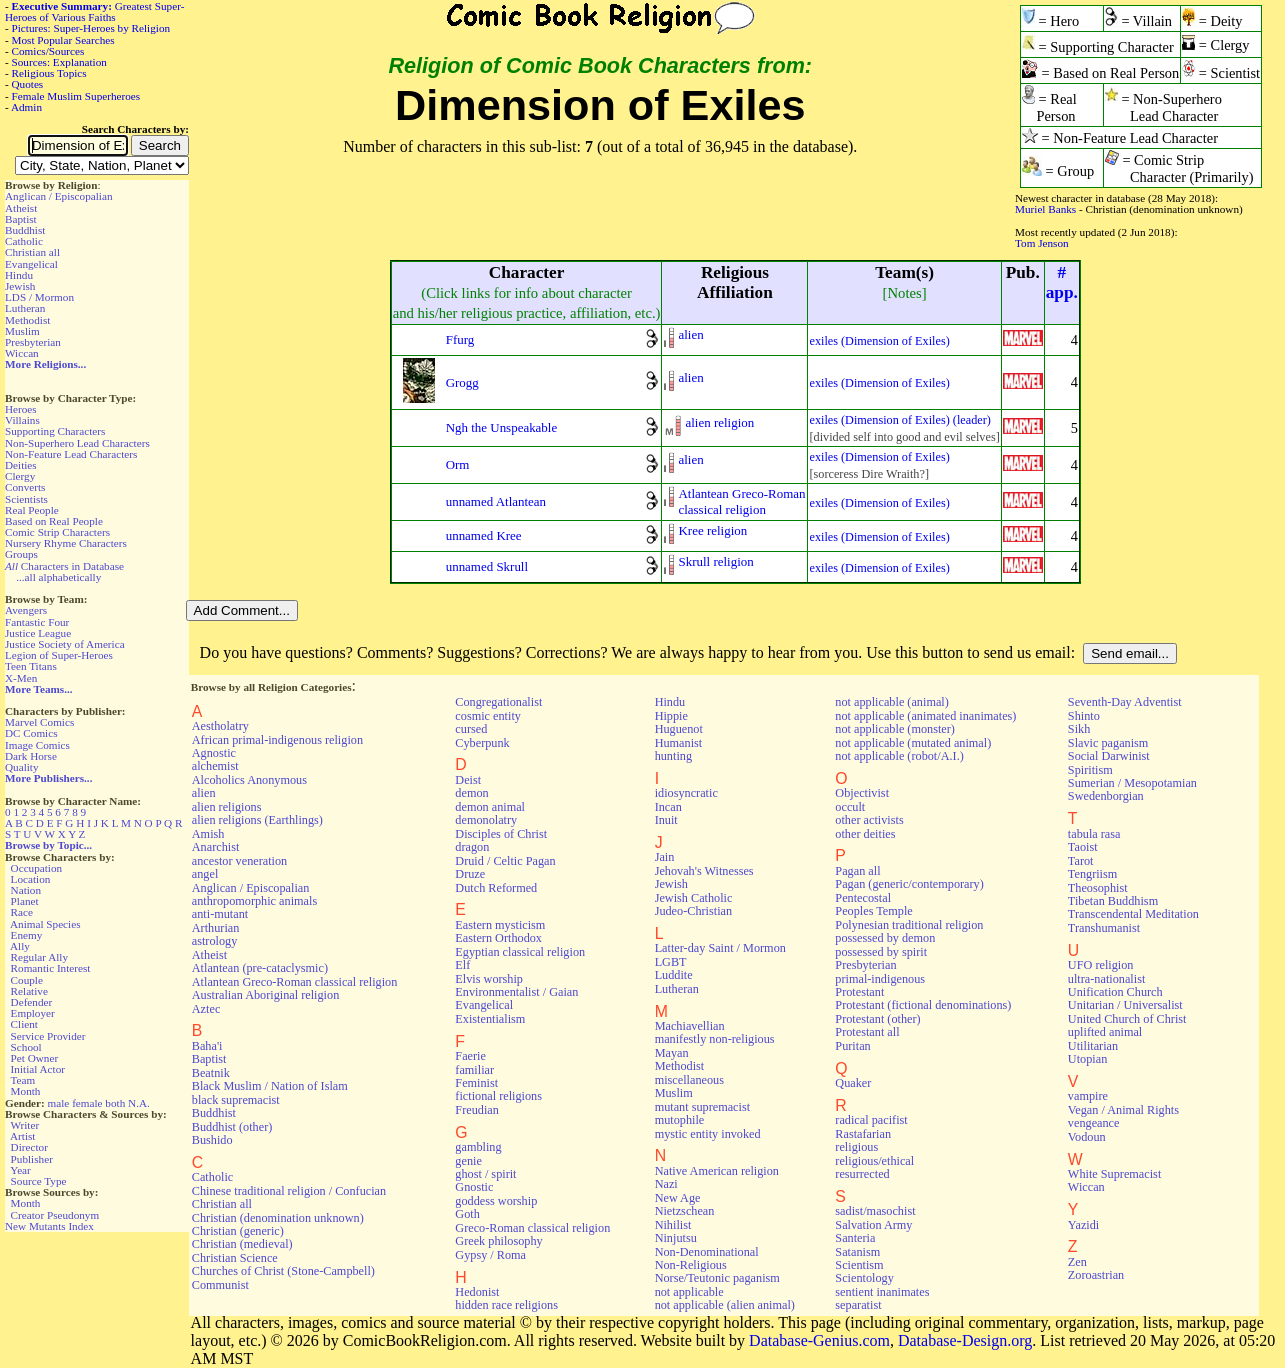  I want to click on ghost / spirit, so click(485, 1174).